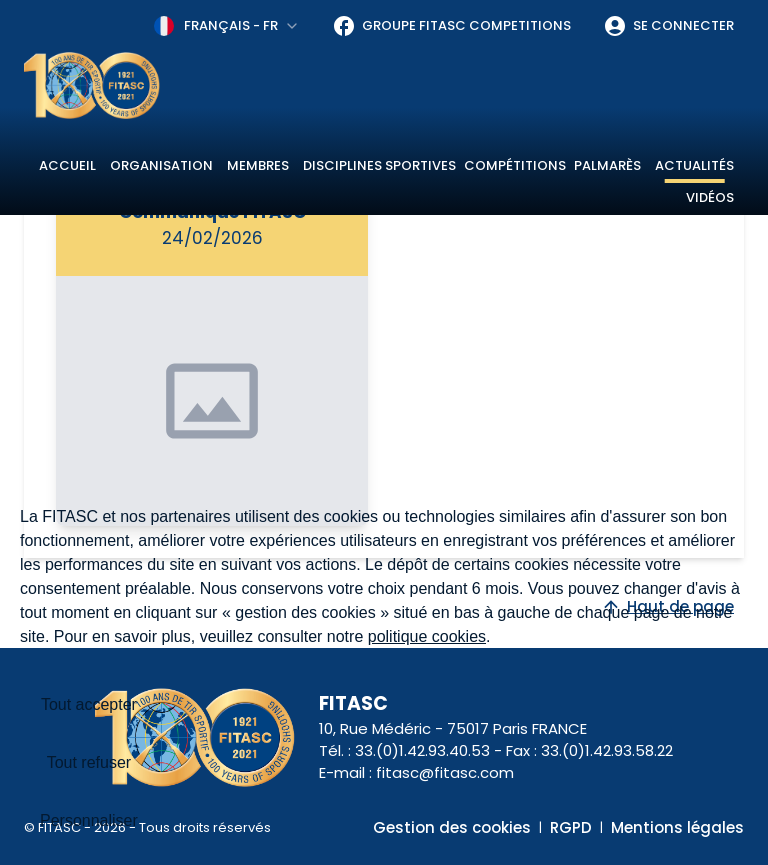  I want to click on Organisation, so click(161, 165).